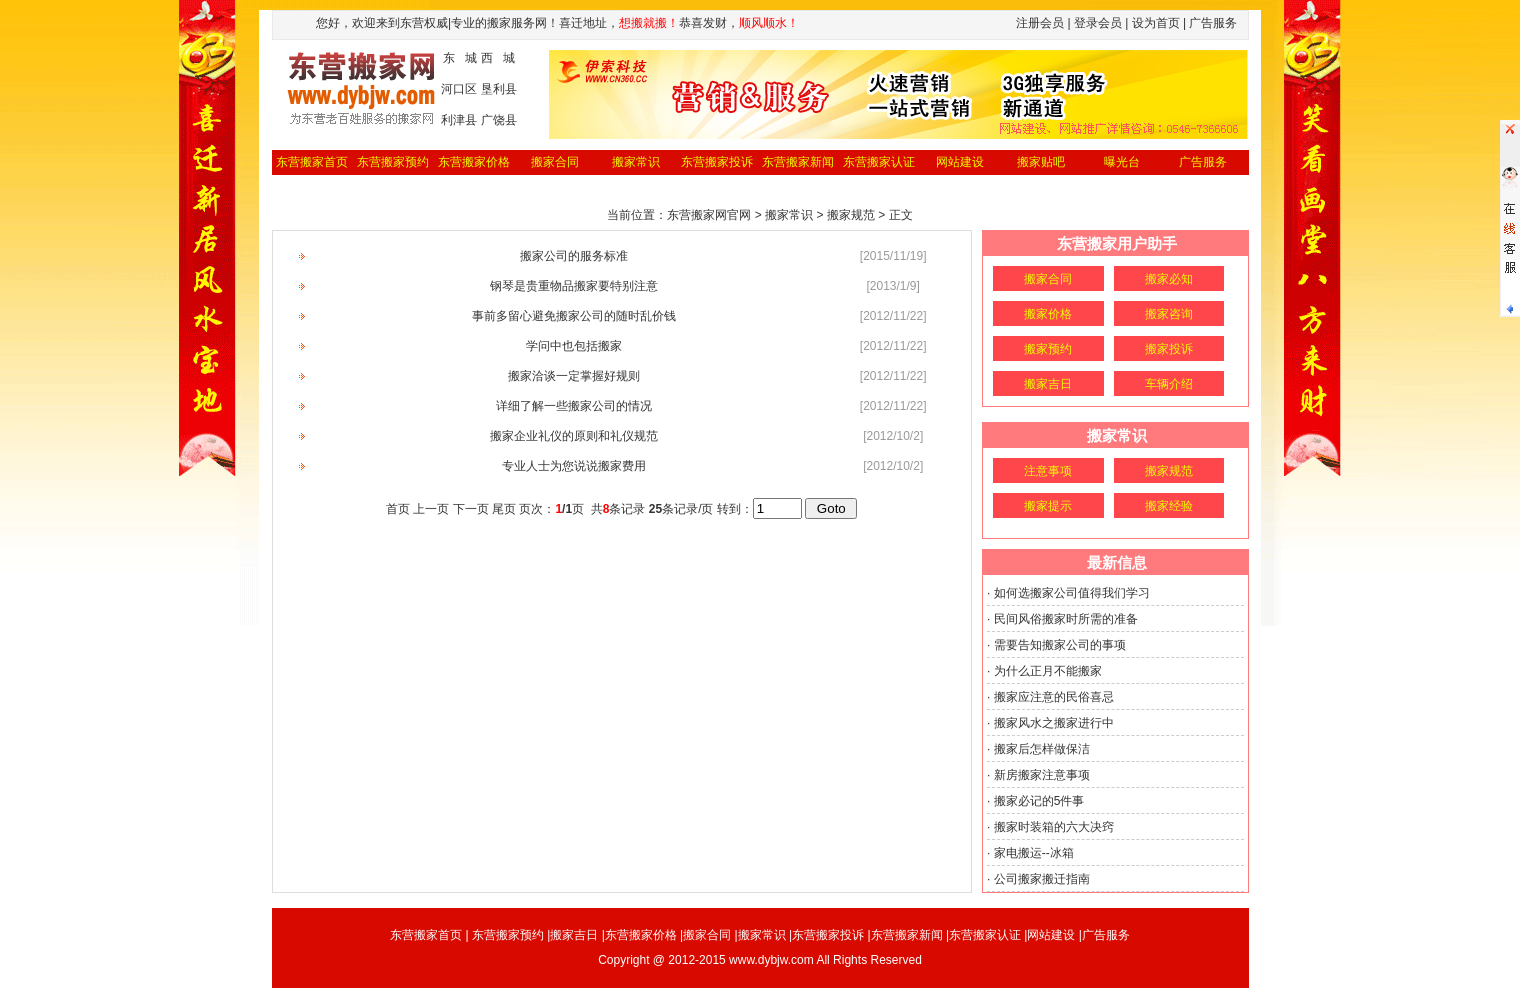 The image size is (1520, 988). I want to click on 东营搬家新闻, so click(798, 162).